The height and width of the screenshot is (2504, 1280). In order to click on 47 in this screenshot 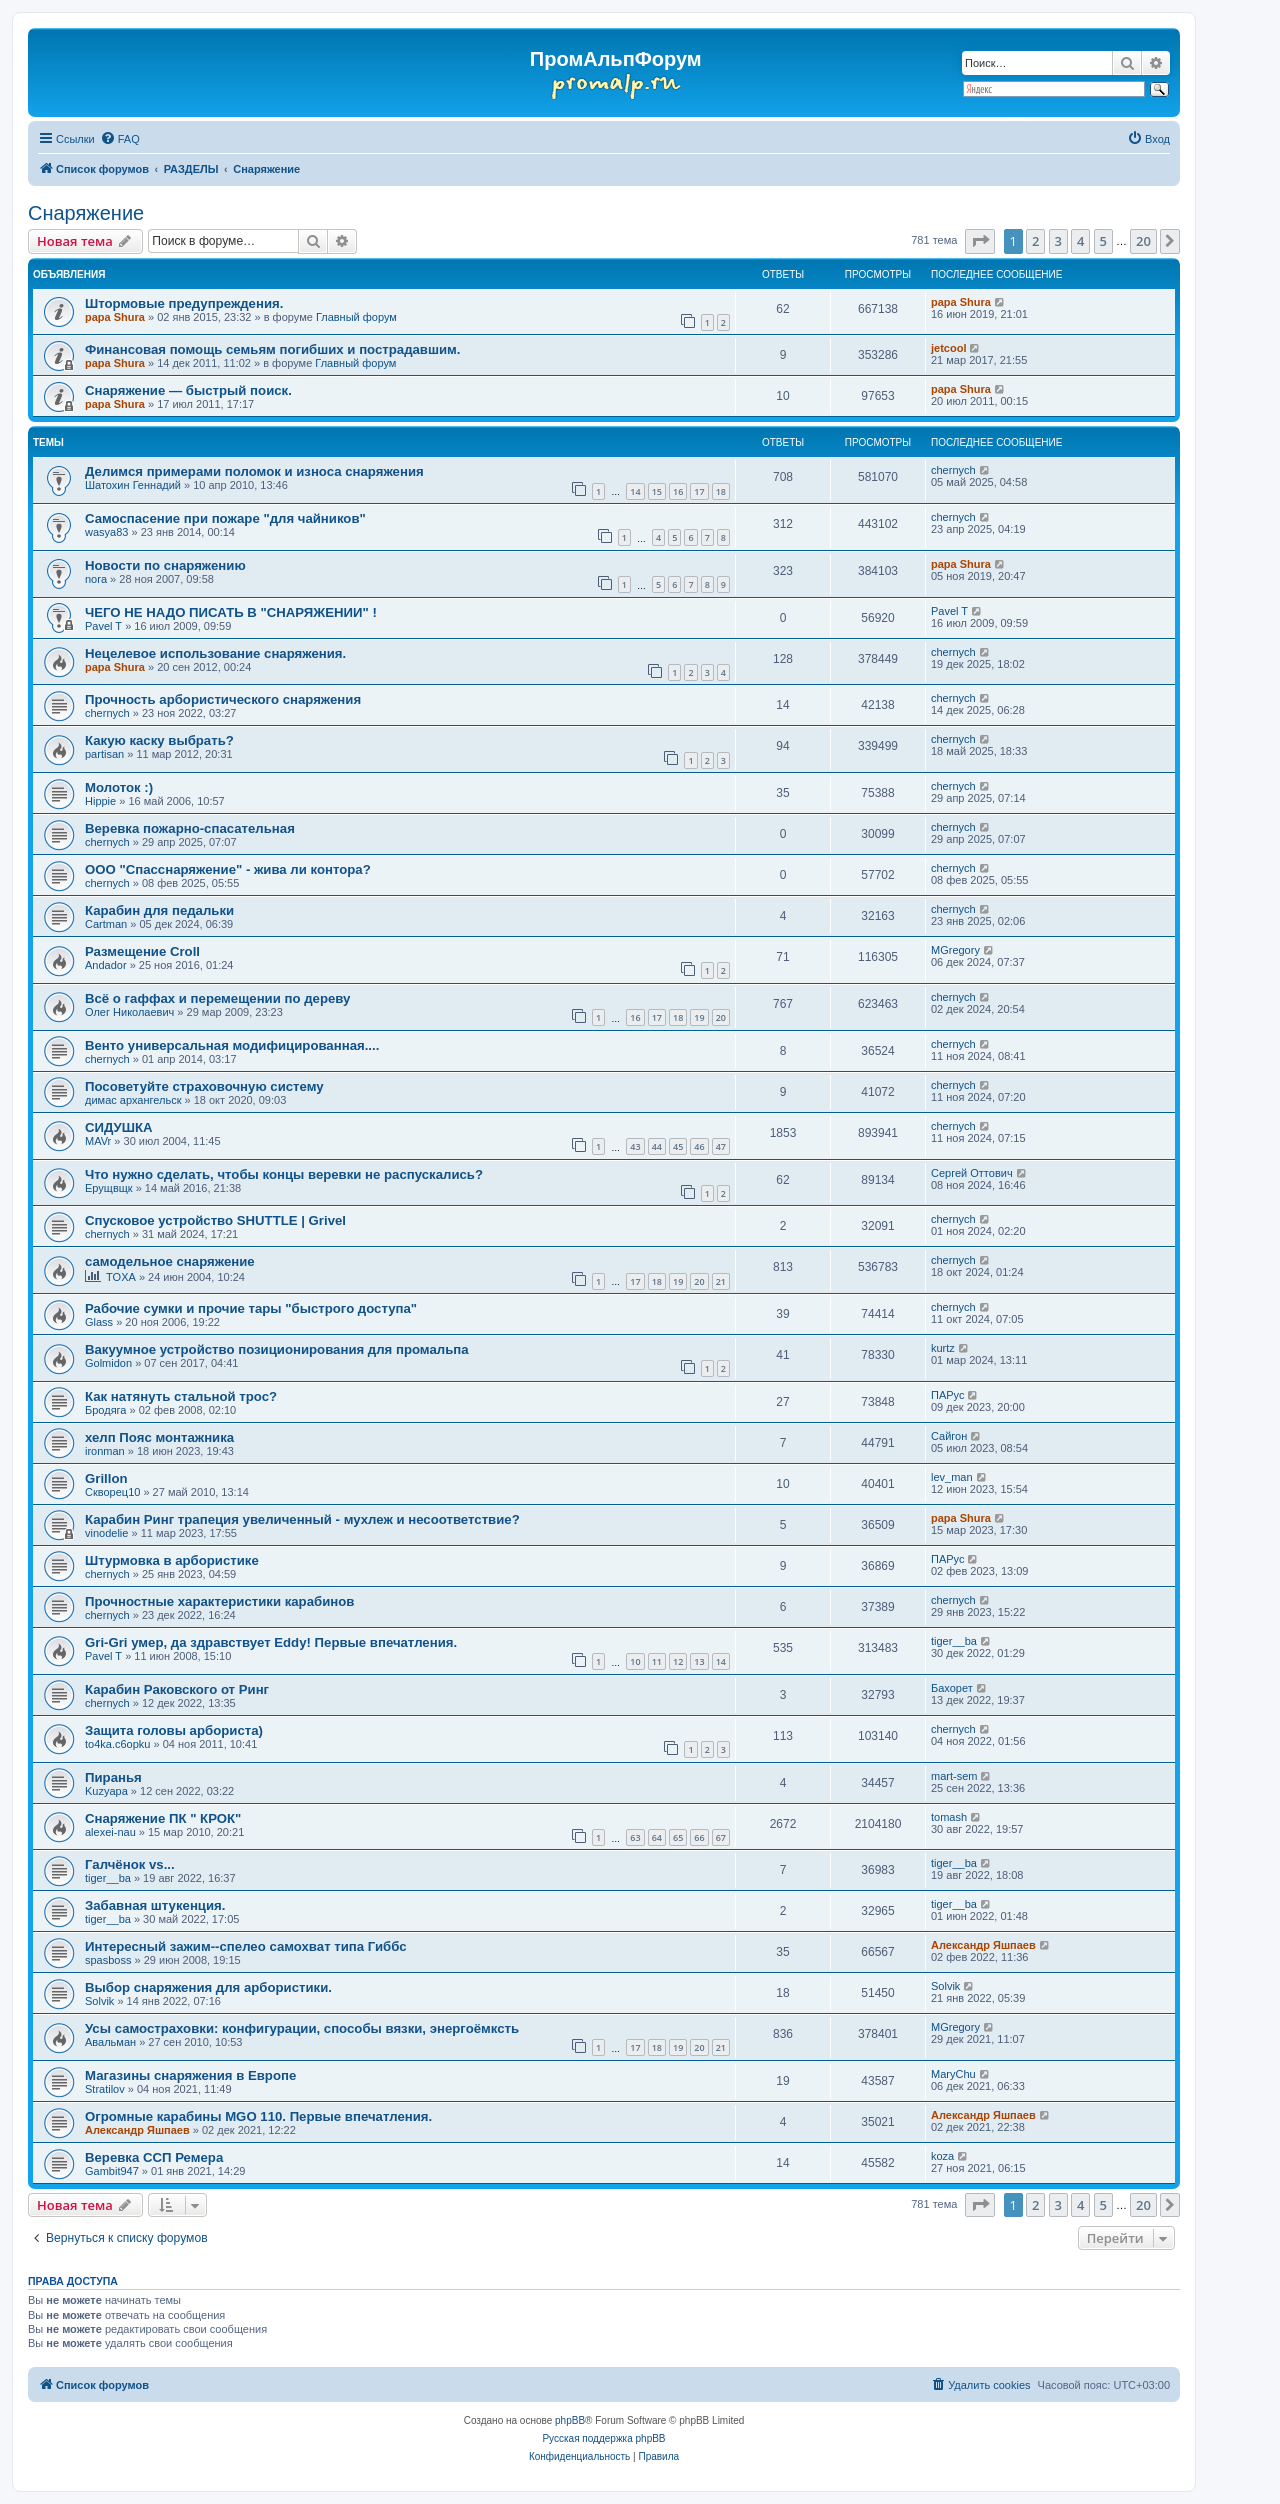, I will do `click(721, 1146)`.